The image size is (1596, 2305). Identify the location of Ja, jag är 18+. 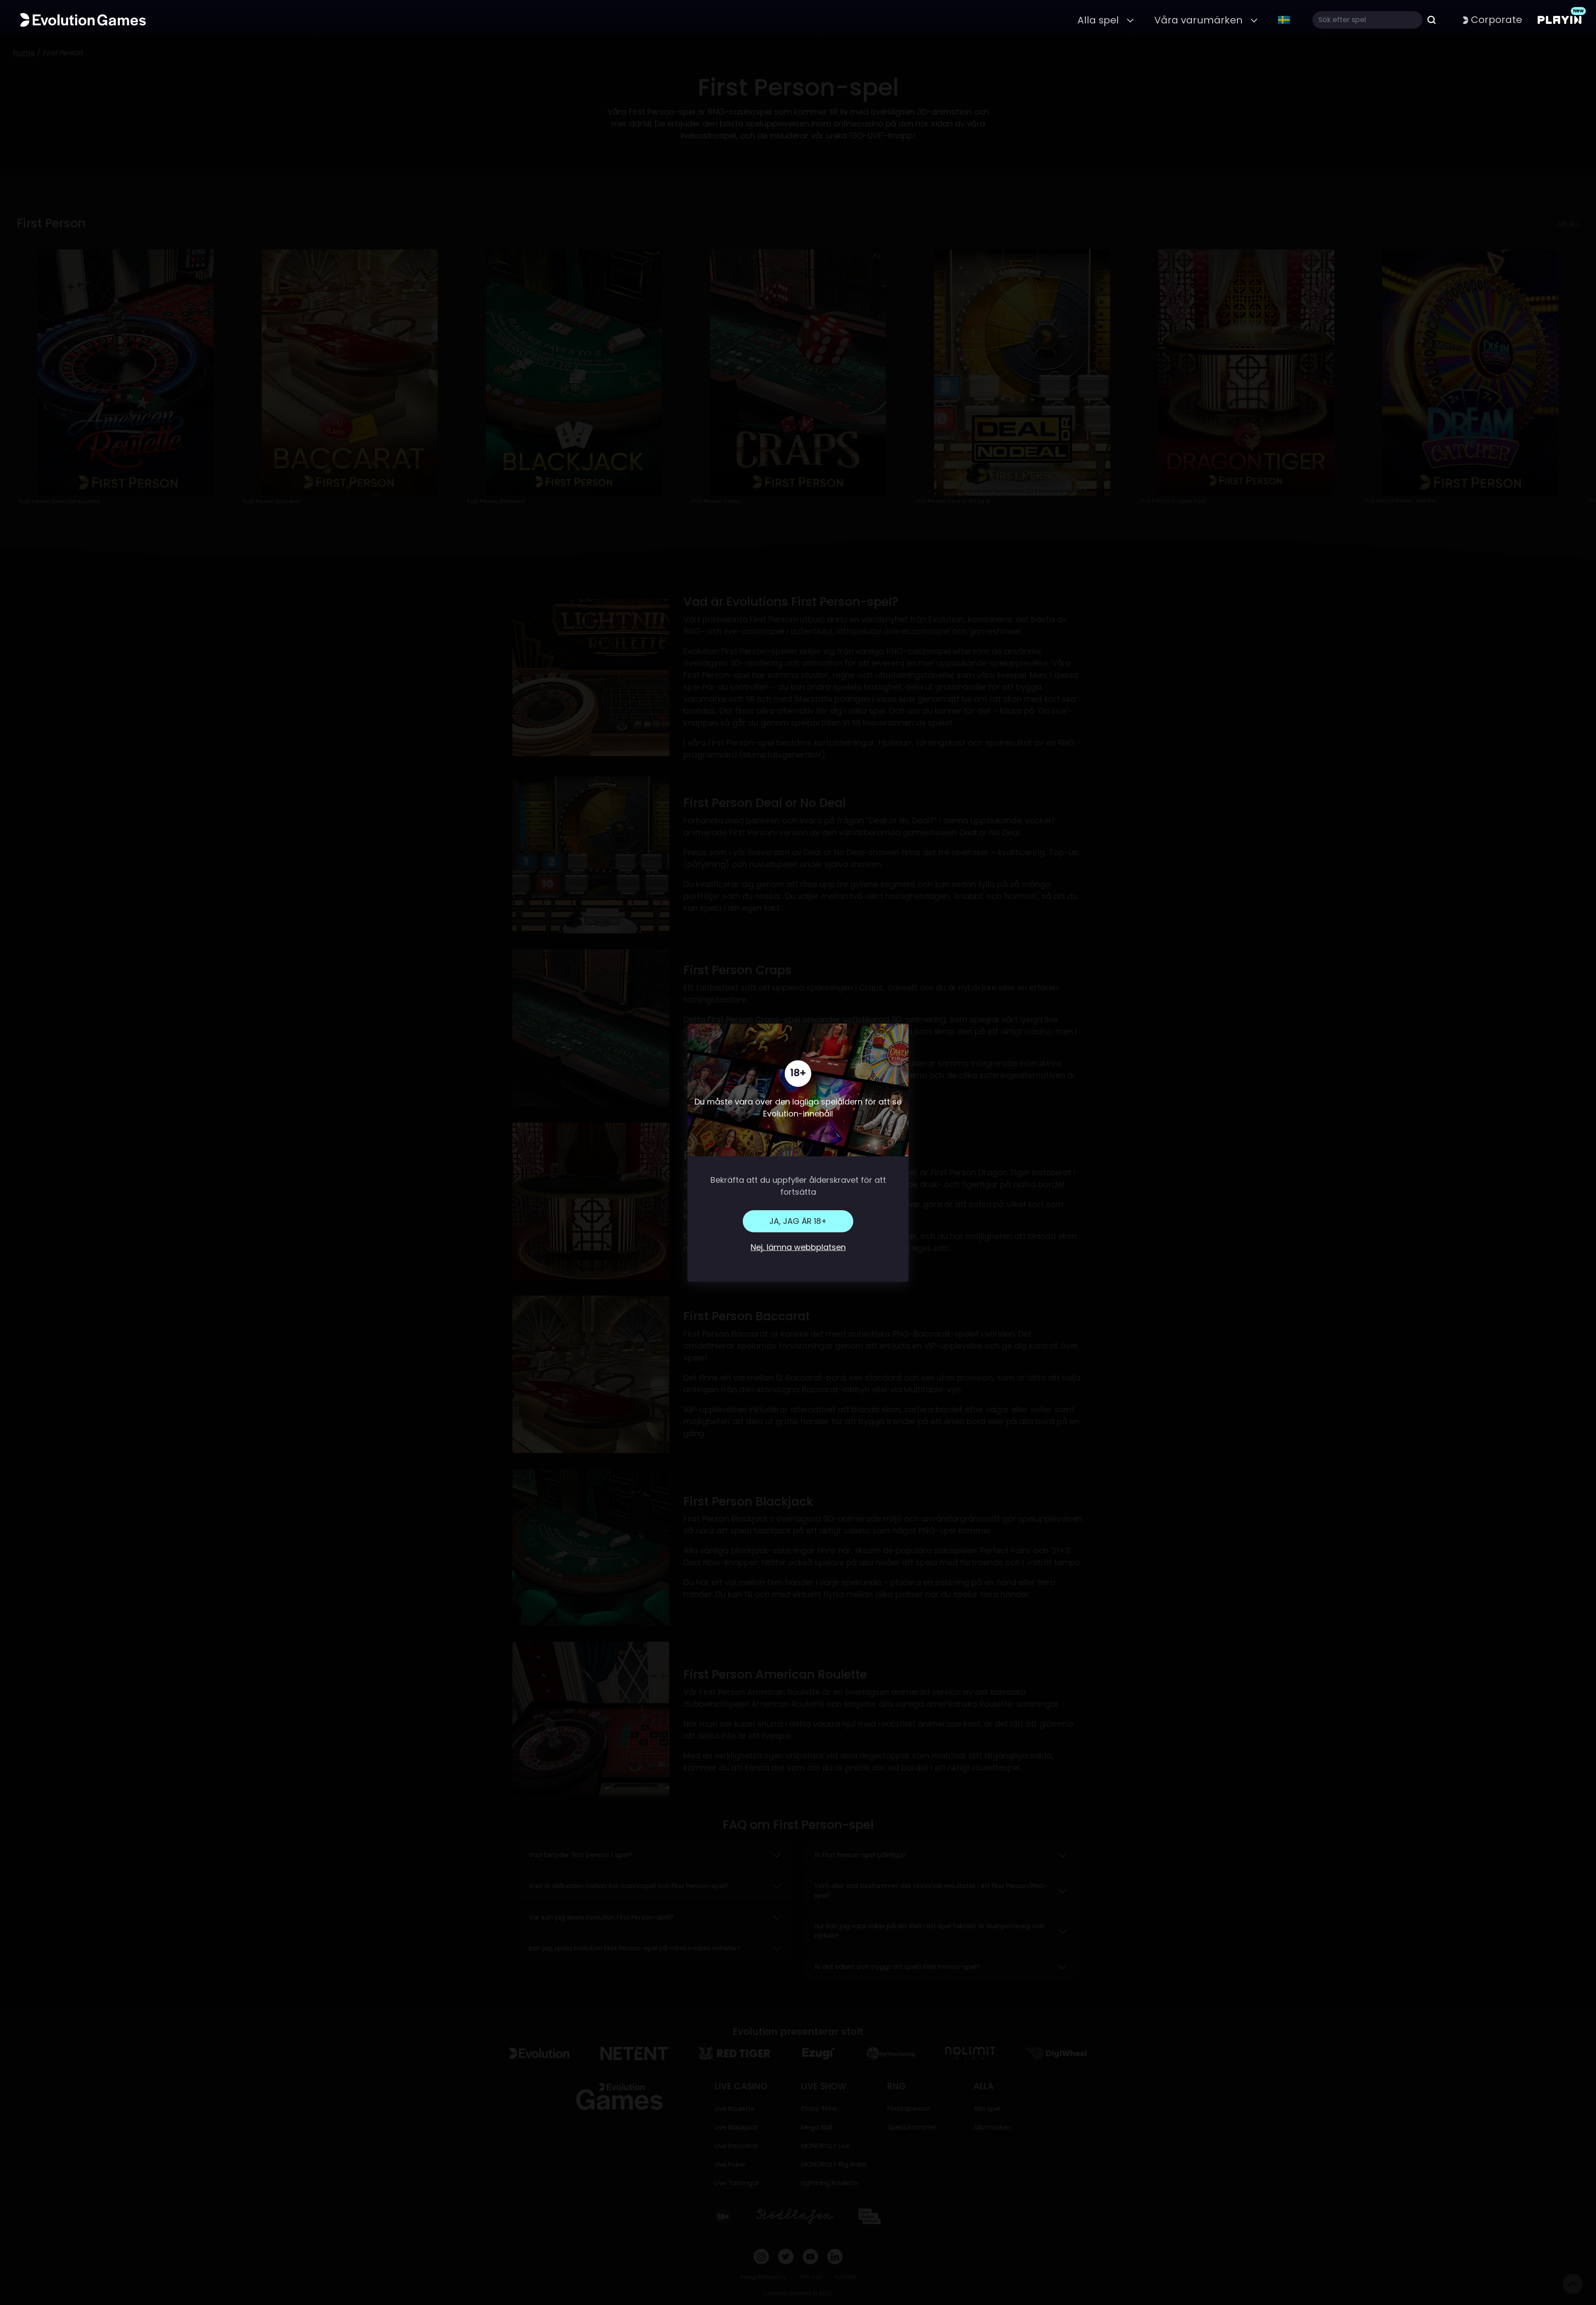
(798, 1221).